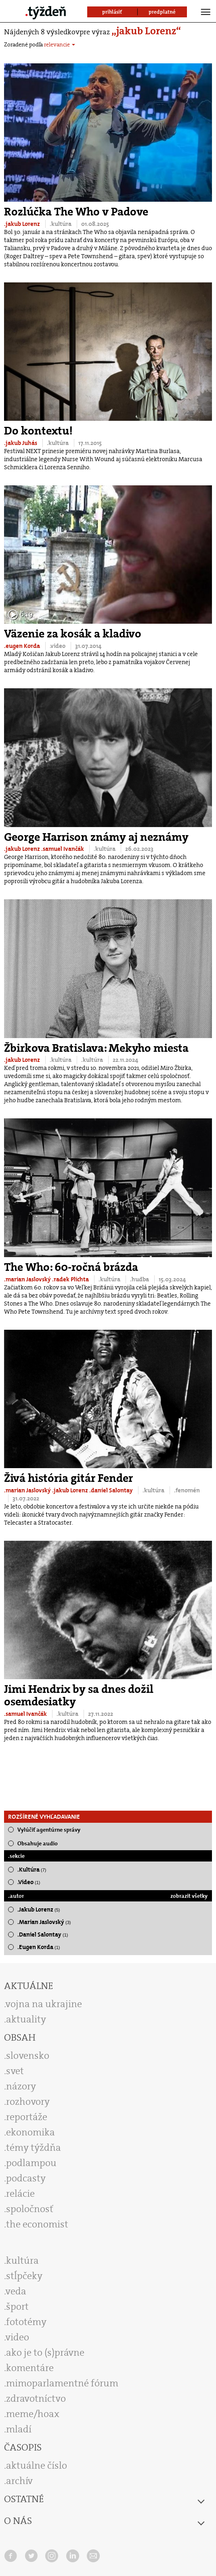 Image resolution: width=216 pixels, height=2576 pixels. Describe the element at coordinates (58, 646) in the screenshot. I see `.video` at that location.